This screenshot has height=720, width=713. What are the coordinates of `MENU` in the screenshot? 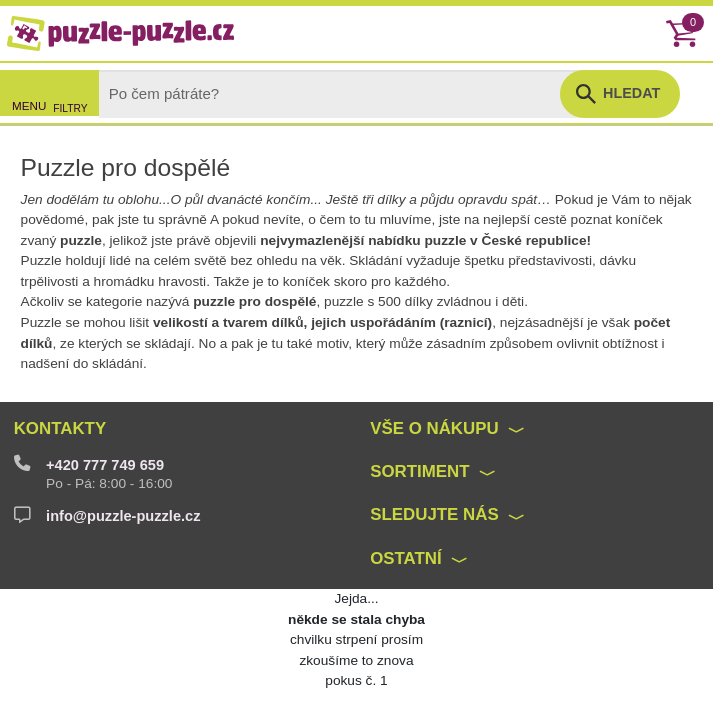 It's located at (29, 105).